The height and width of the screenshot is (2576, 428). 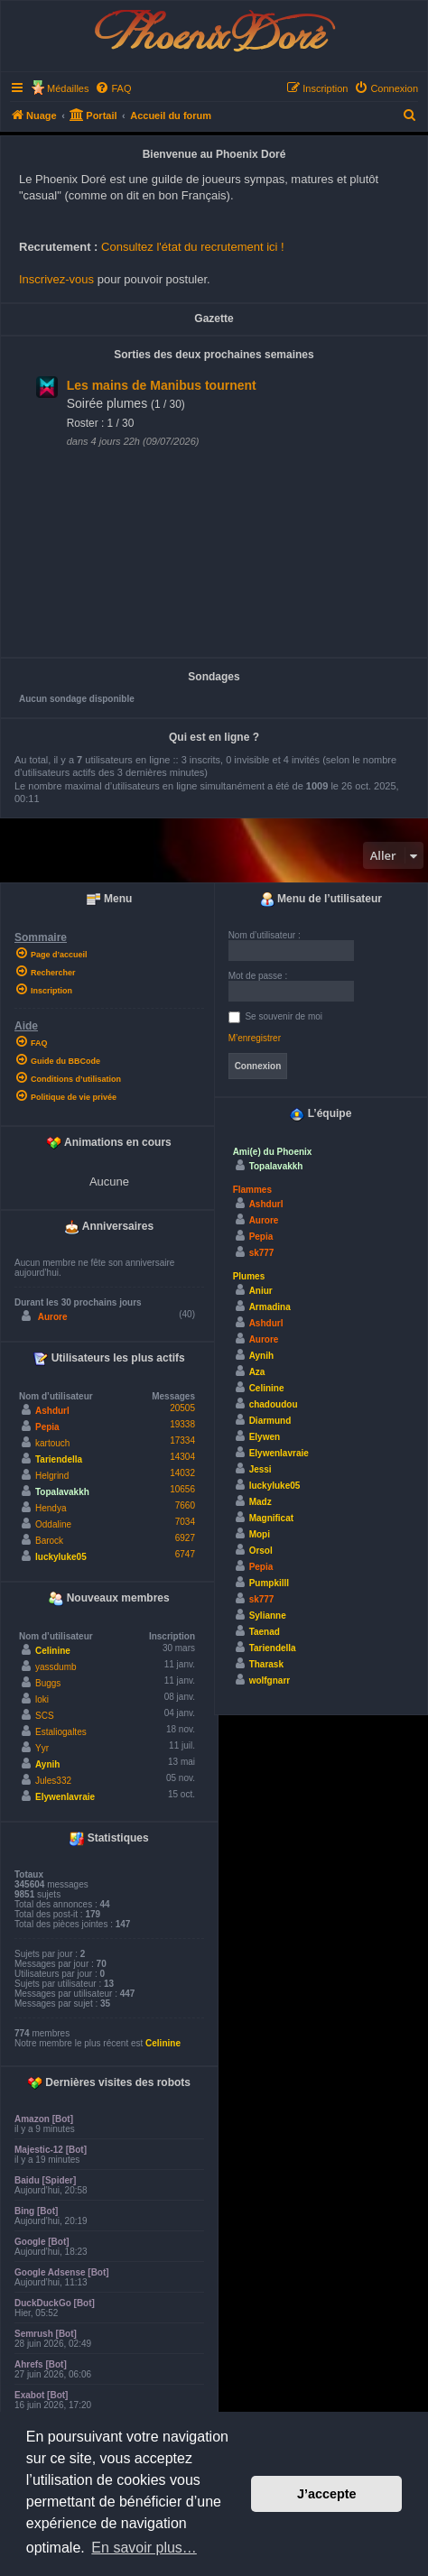 I want to click on Aniur, so click(x=261, y=1291).